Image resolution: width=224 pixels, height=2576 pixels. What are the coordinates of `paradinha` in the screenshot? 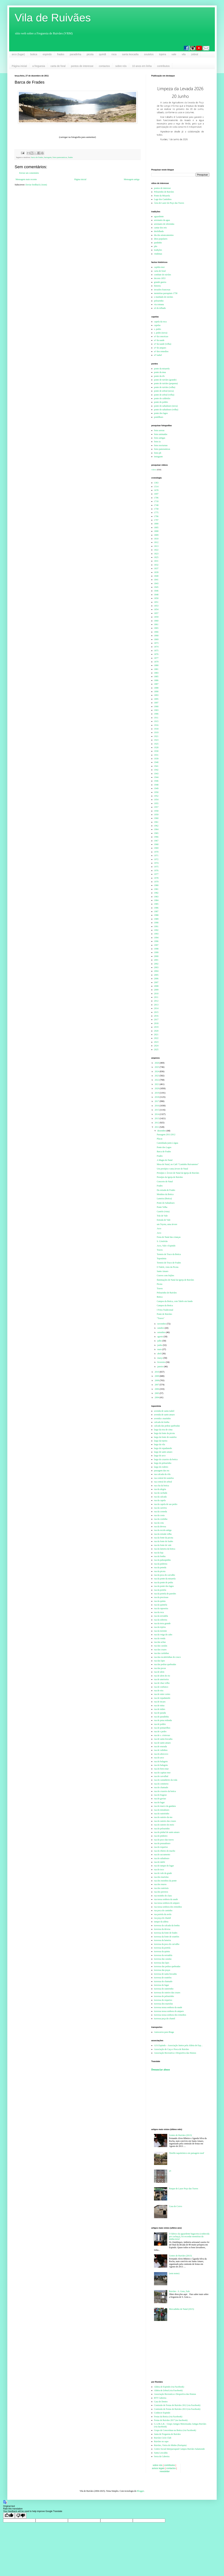 It's located at (75, 54).